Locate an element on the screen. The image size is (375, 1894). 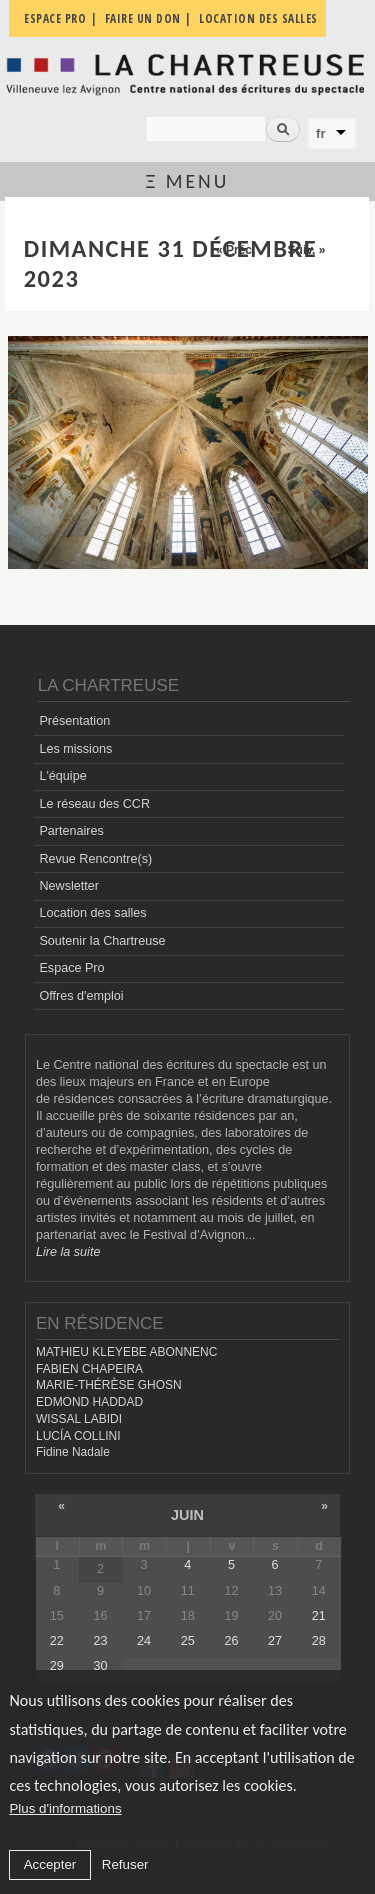
Revue Rencontre(s) is located at coordinates (95, 859).